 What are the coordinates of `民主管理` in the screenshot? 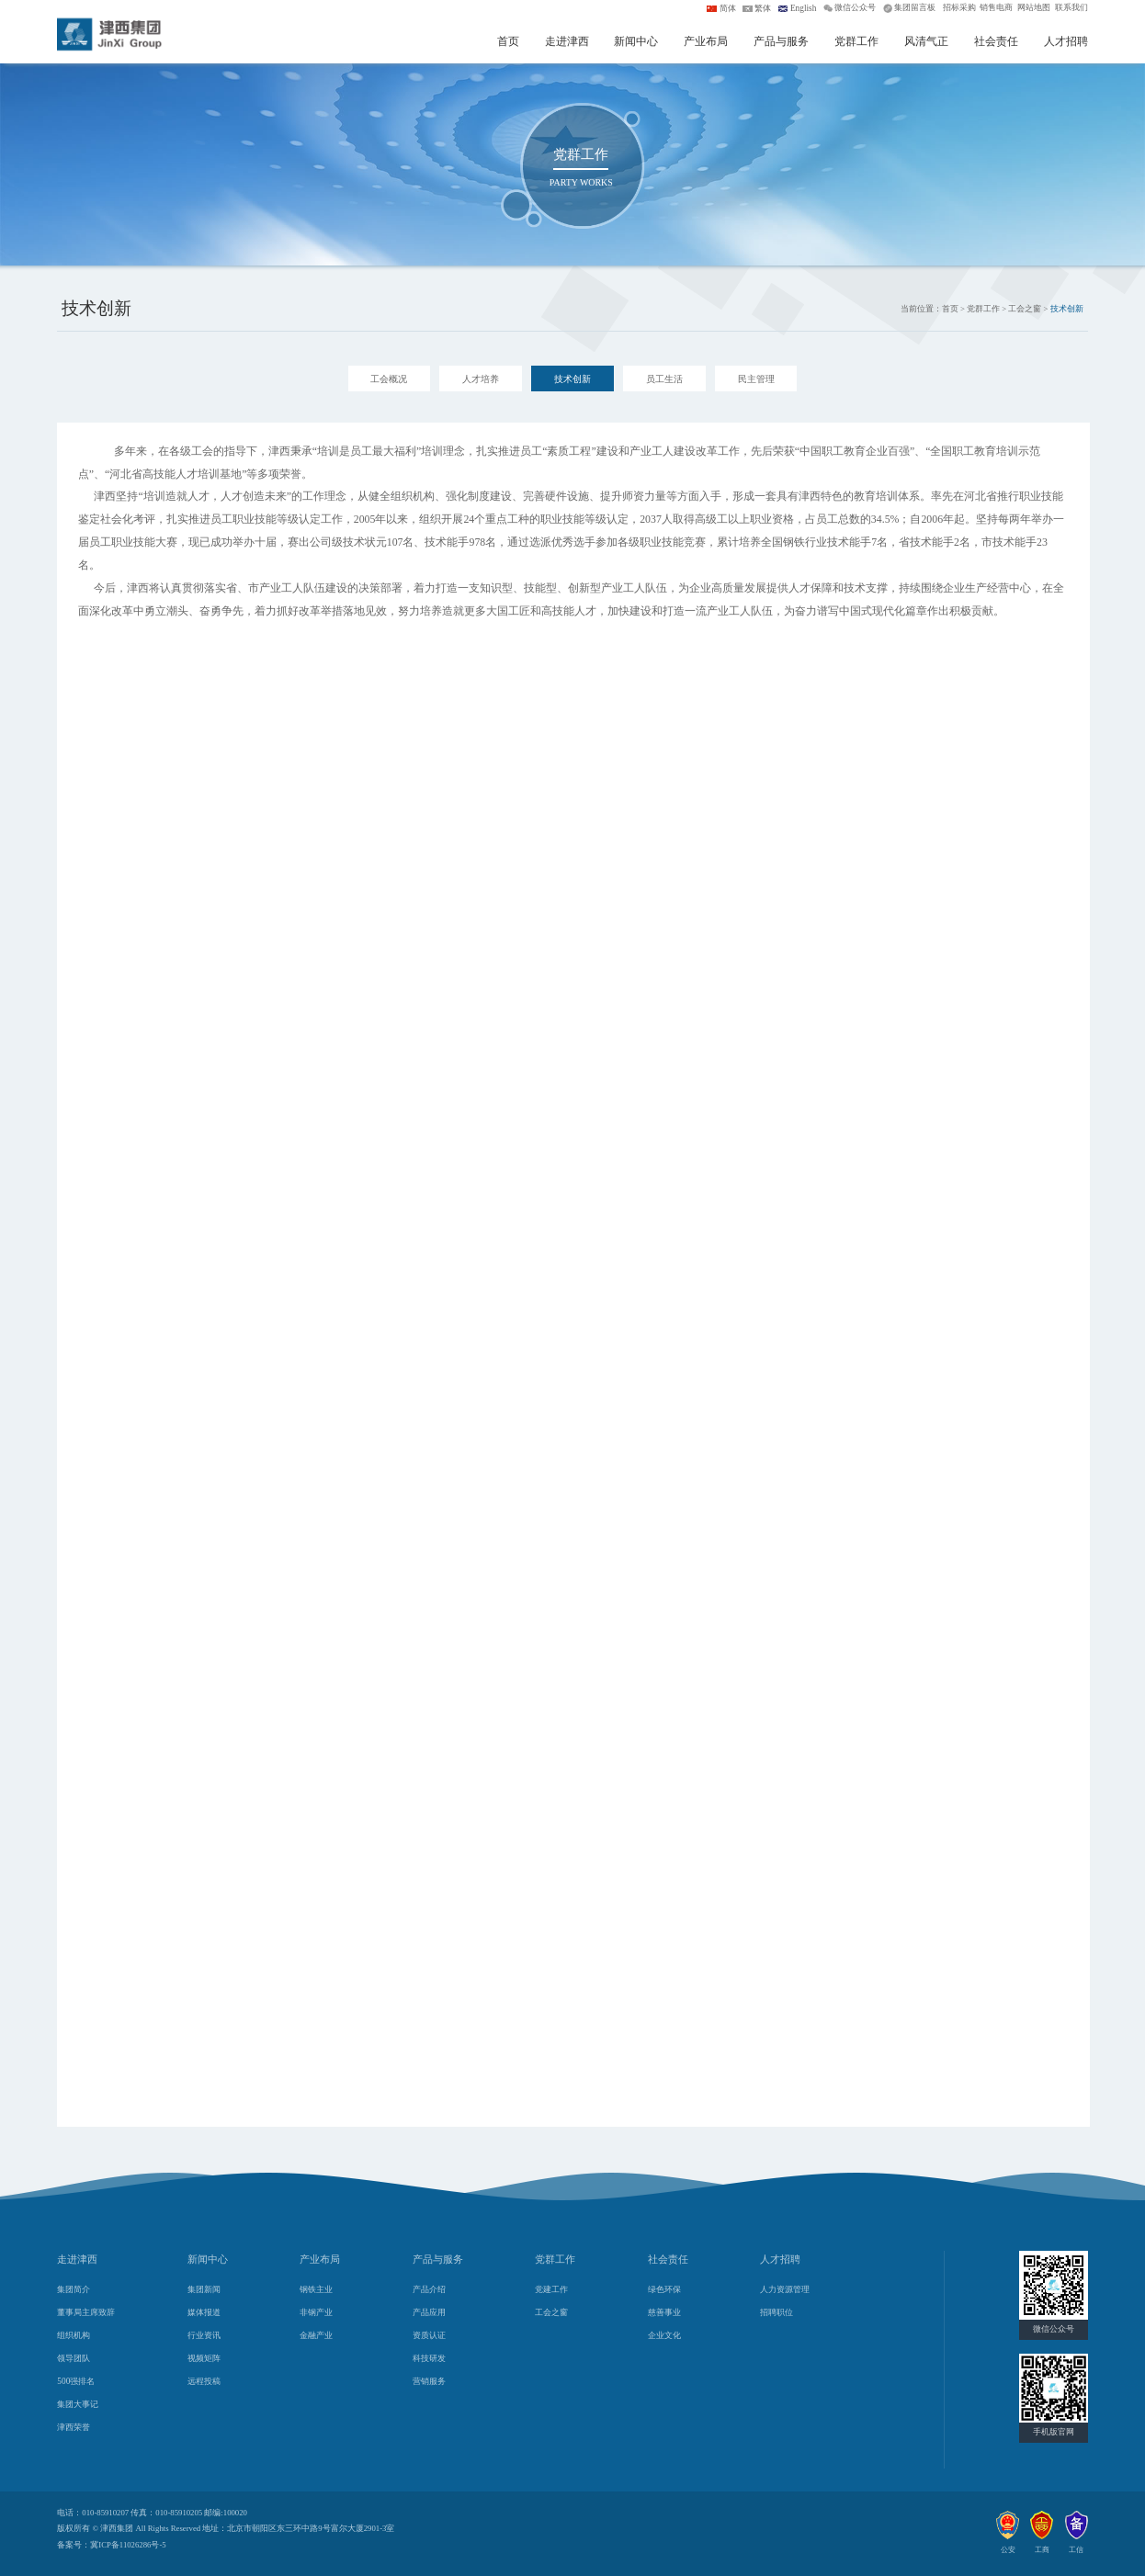 It's located at (756, 379).